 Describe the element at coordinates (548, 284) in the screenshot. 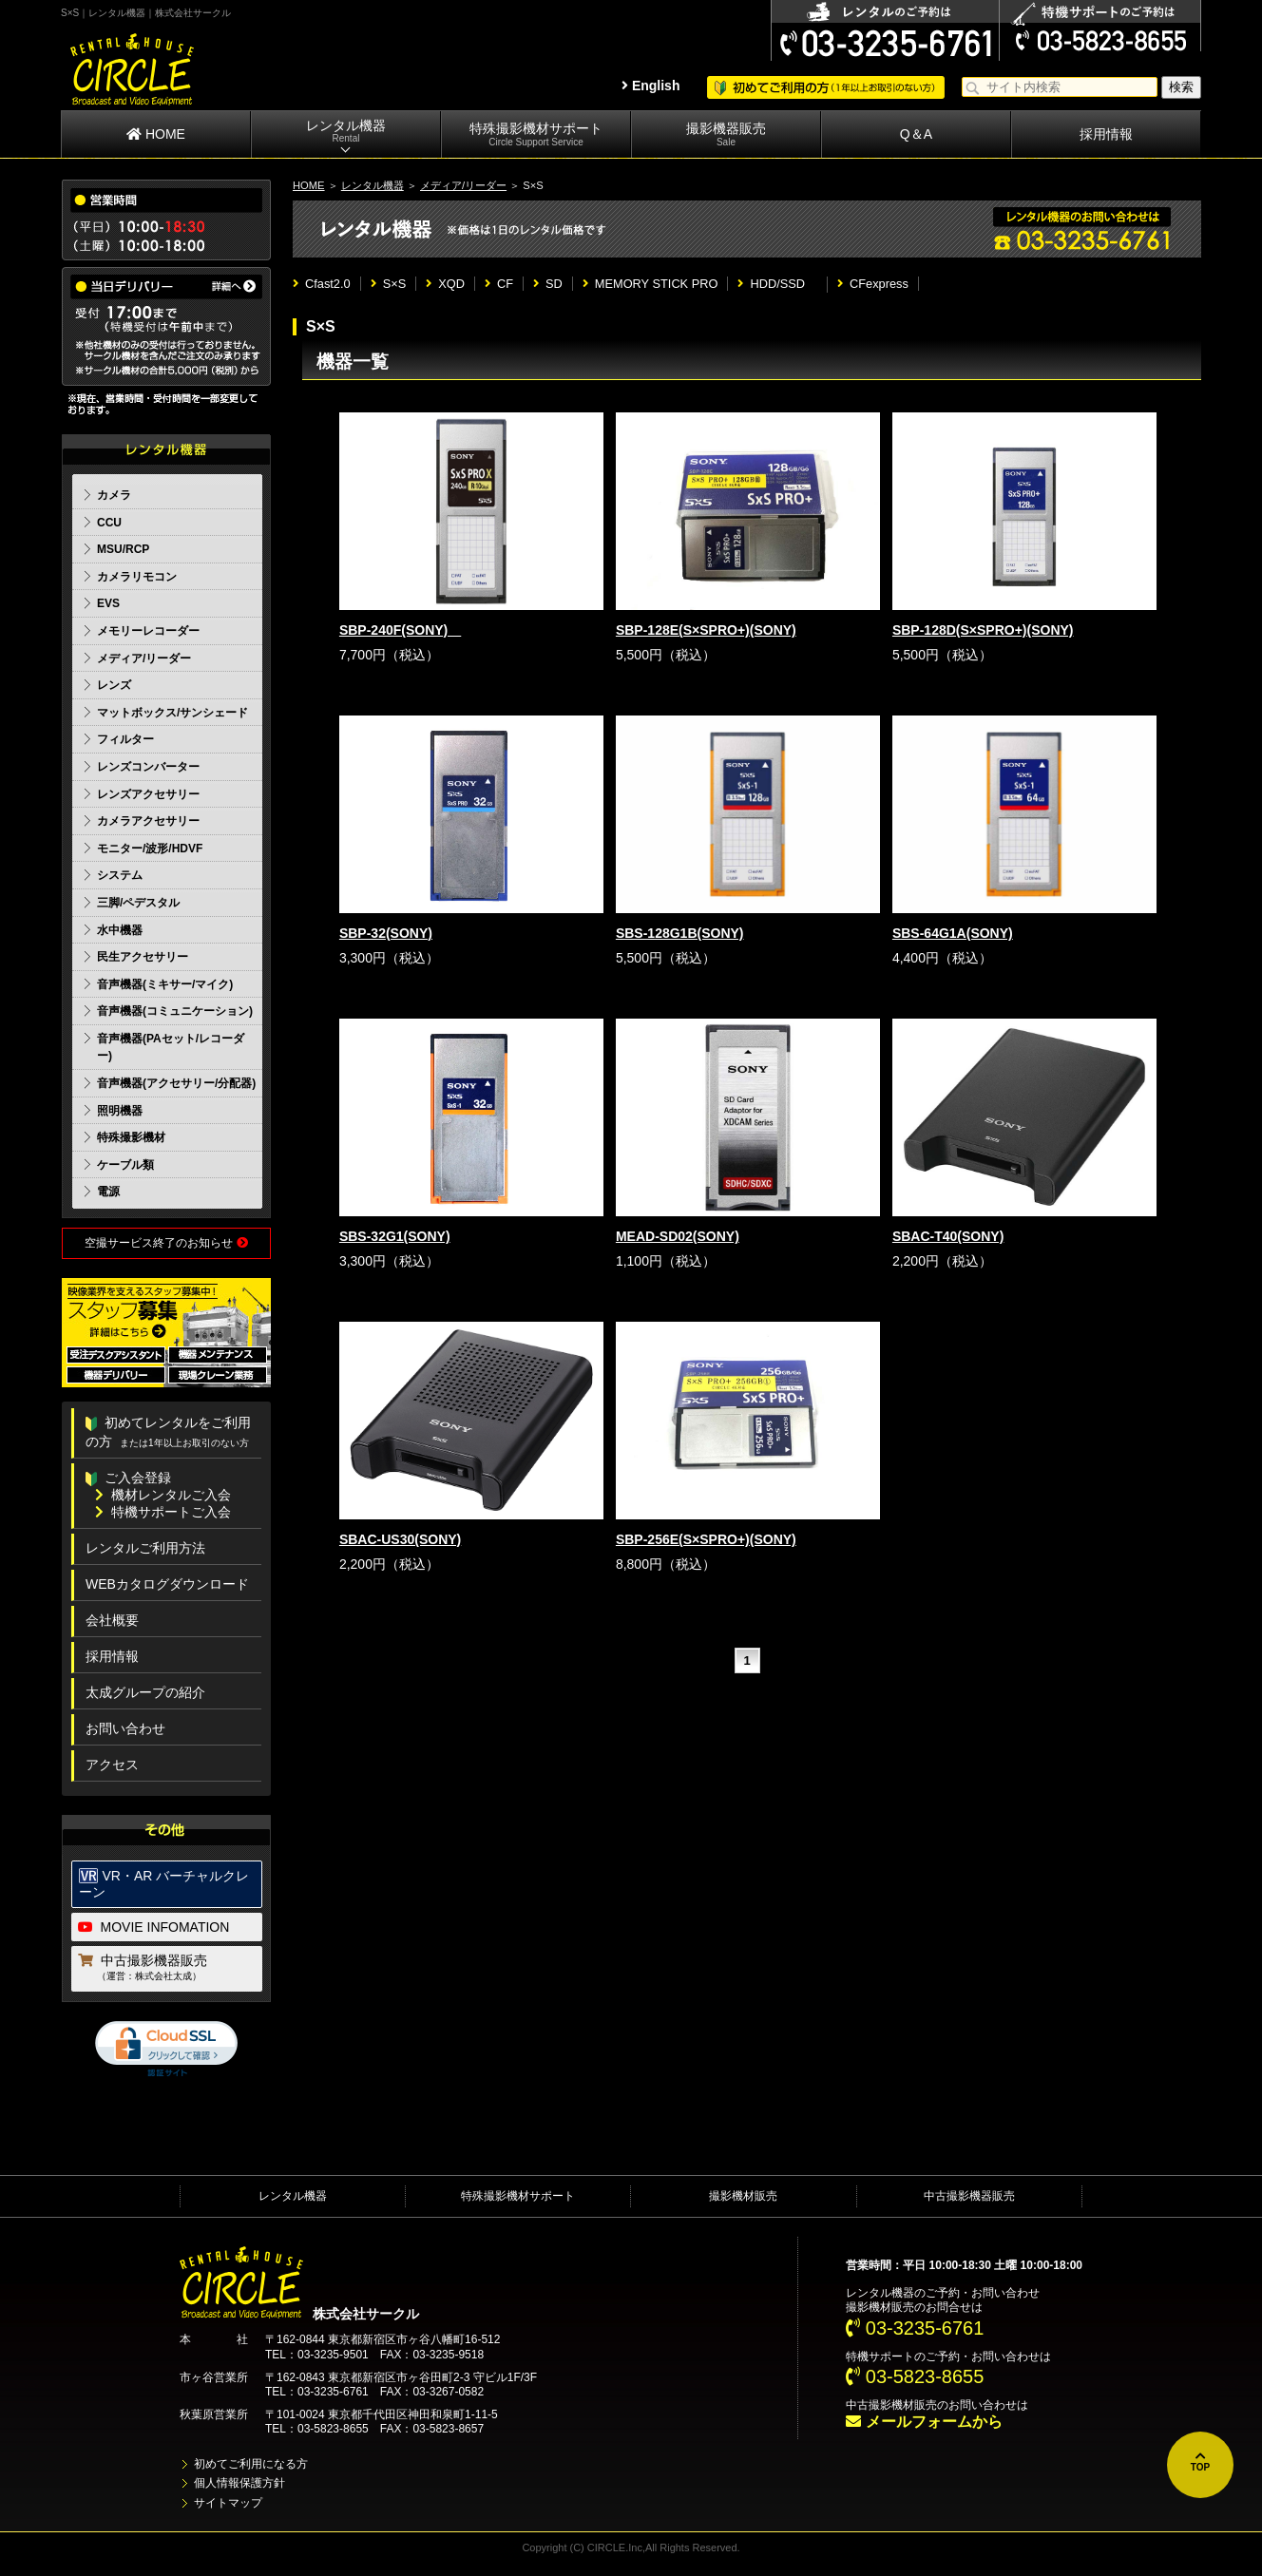

I see `SD` at that location.